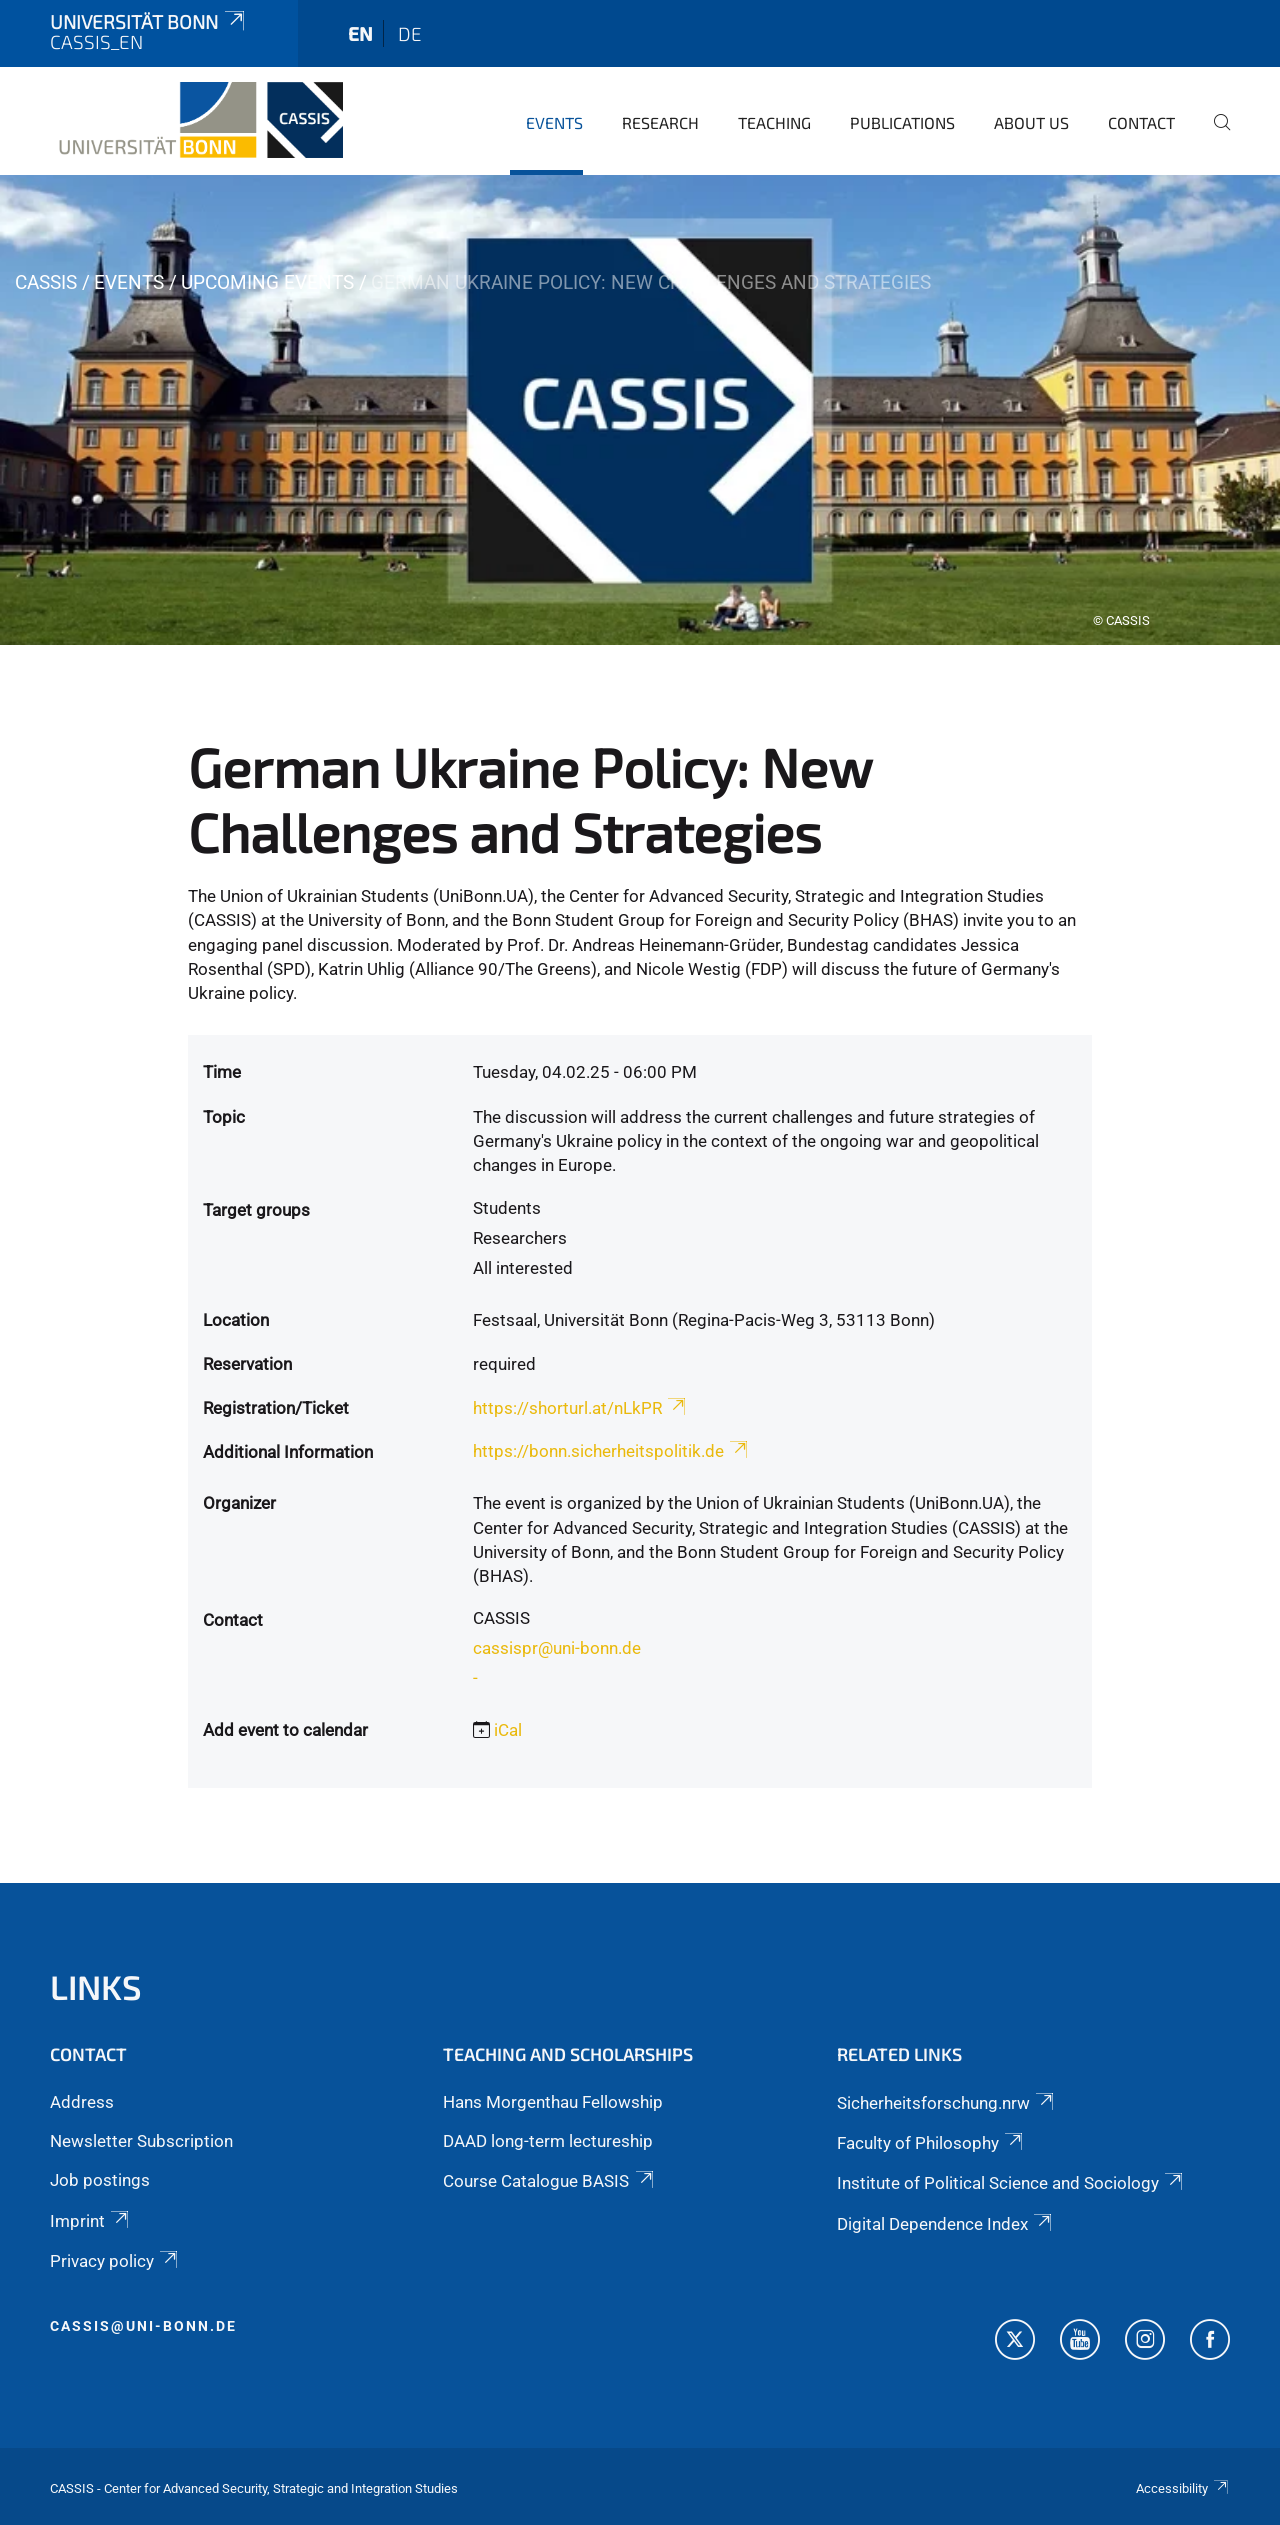 The width and height of the screenshot is (1280, 2525). What do you see at coordinates (508, 1730) in the screenshot?
I see `iCal` at bounding box center [508, 1730].